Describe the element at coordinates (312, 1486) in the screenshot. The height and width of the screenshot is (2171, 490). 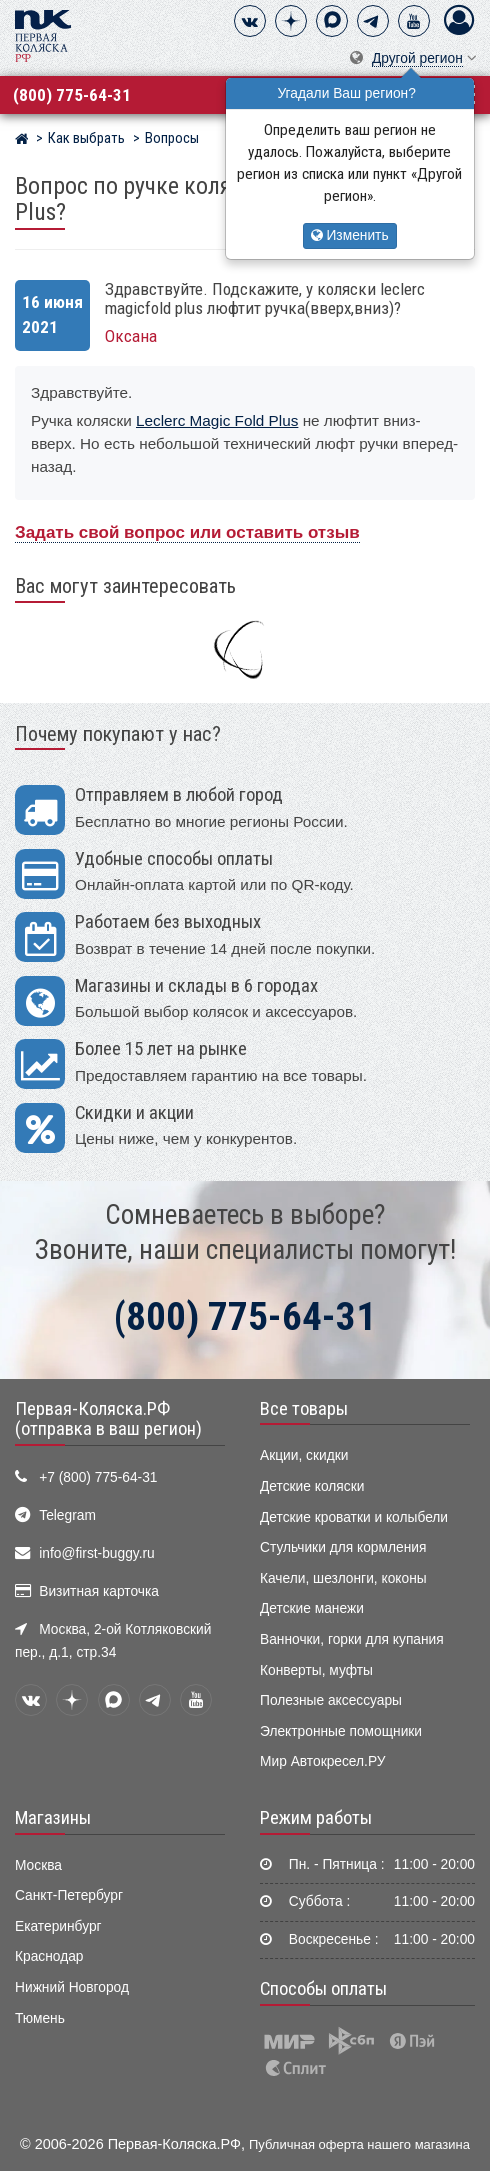
I see `Детские коляски` at that location.